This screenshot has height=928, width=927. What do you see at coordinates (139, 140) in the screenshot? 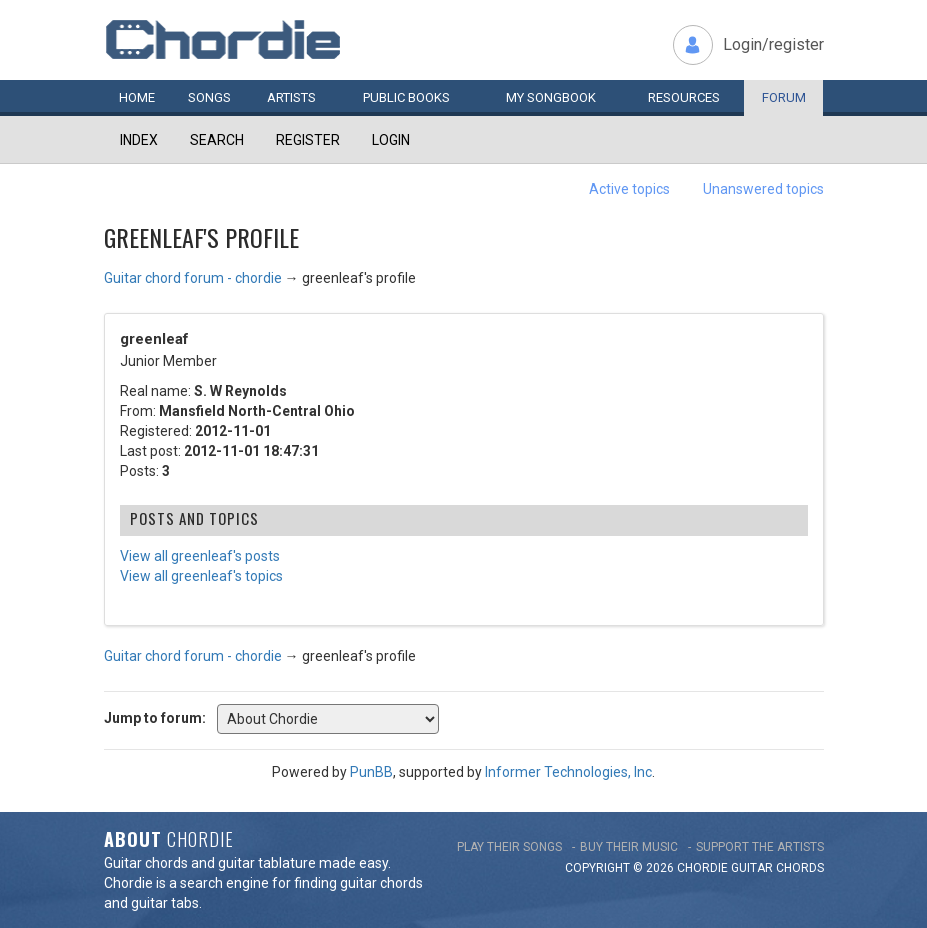
I see `Index` at bounding box center [139, 140].